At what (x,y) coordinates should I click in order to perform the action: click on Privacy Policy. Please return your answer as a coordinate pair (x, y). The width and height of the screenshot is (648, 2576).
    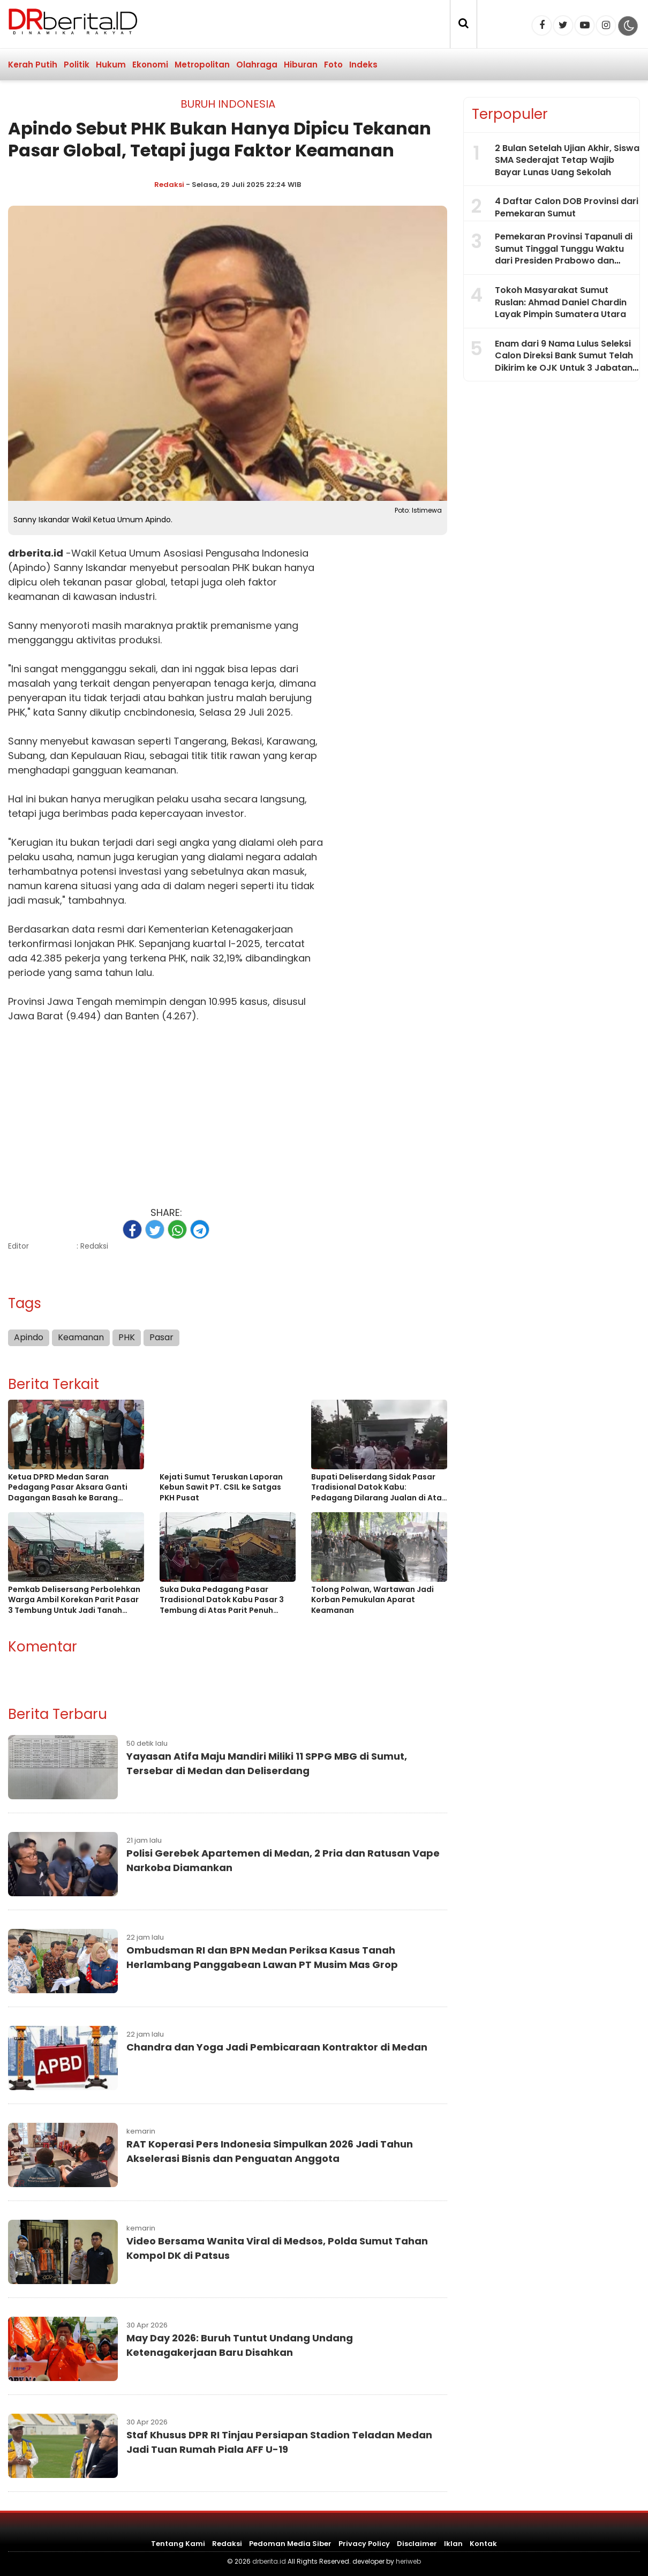
    Looking at the image, I should click on (364, 2544).